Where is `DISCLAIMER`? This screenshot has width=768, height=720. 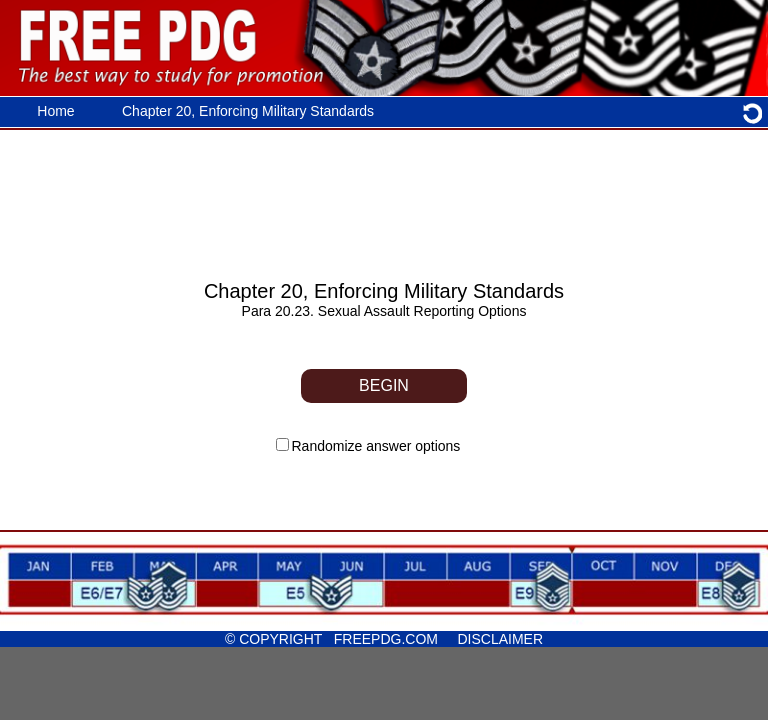 DISCLAIMER is located at coordinates (496, 639).